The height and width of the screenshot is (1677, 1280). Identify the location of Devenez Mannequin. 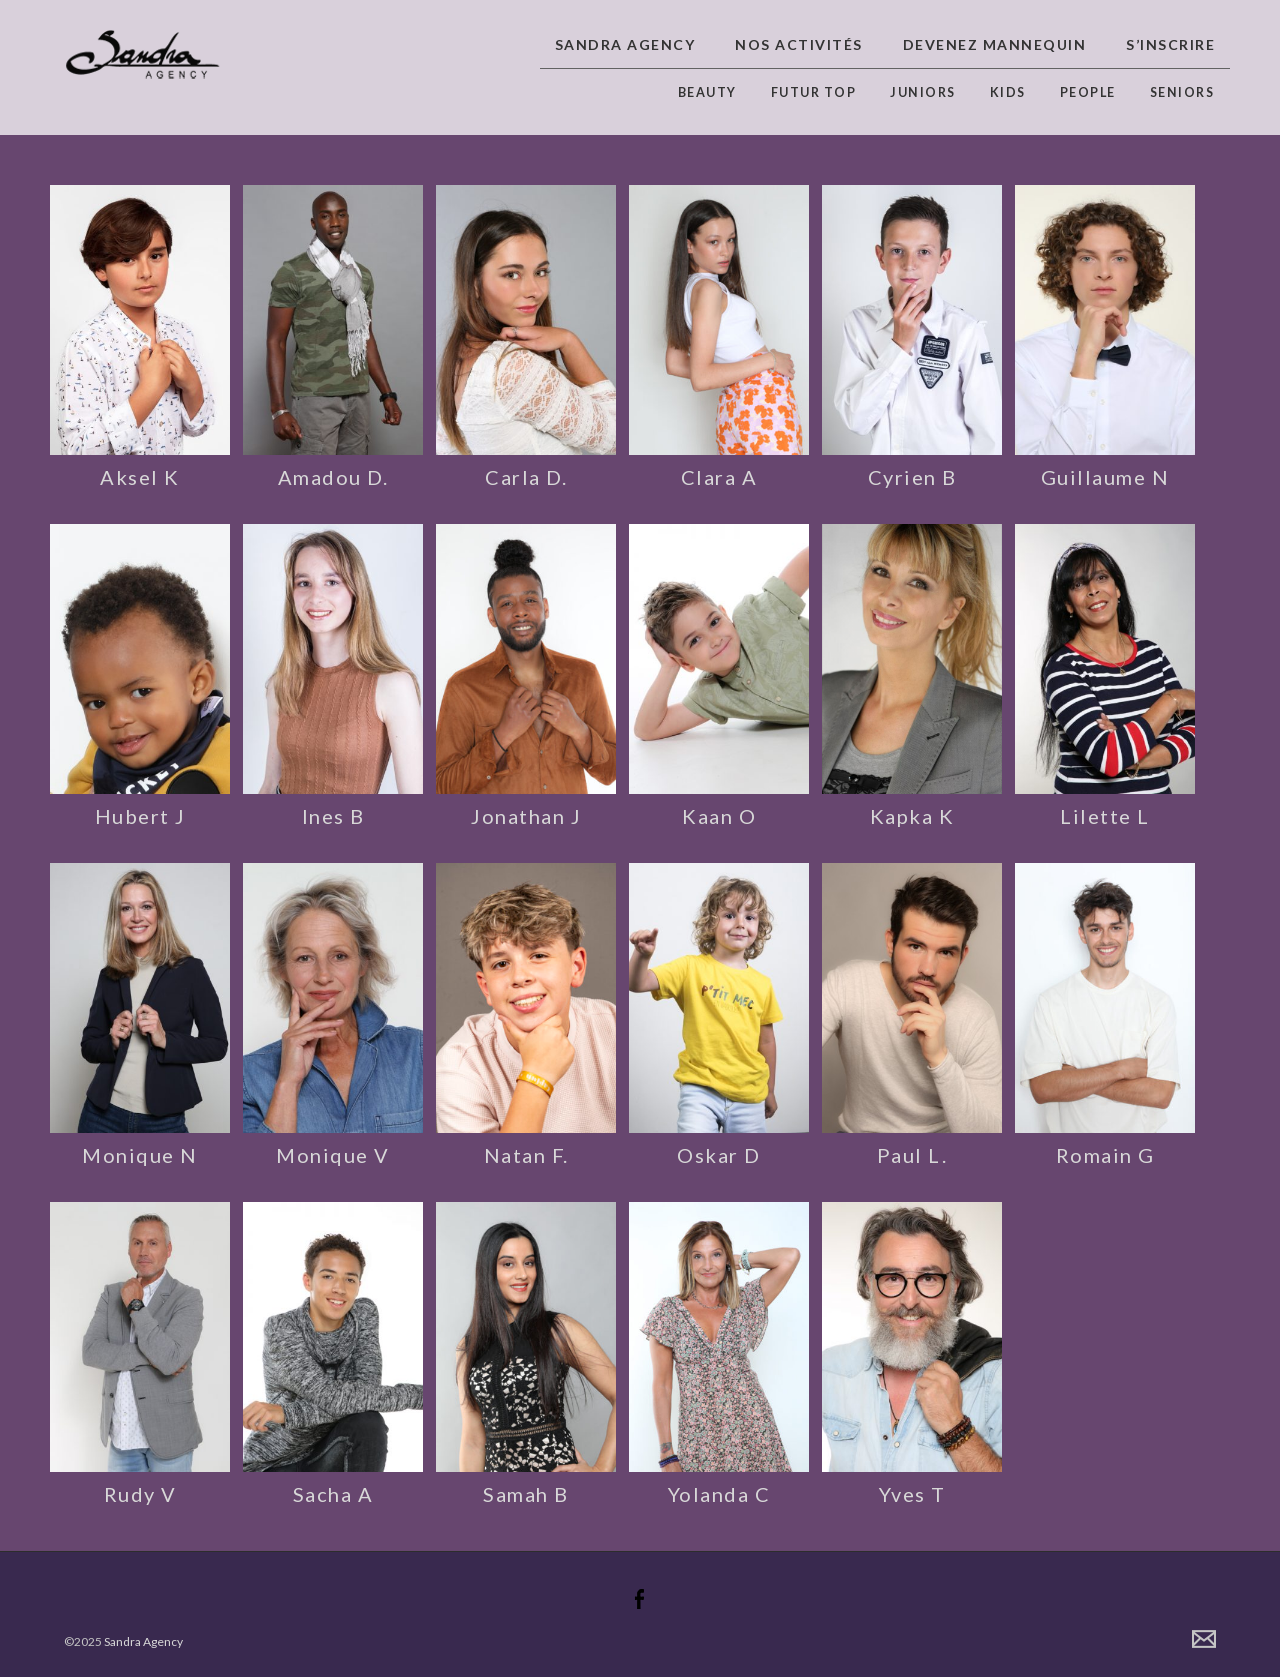
(995, 44).